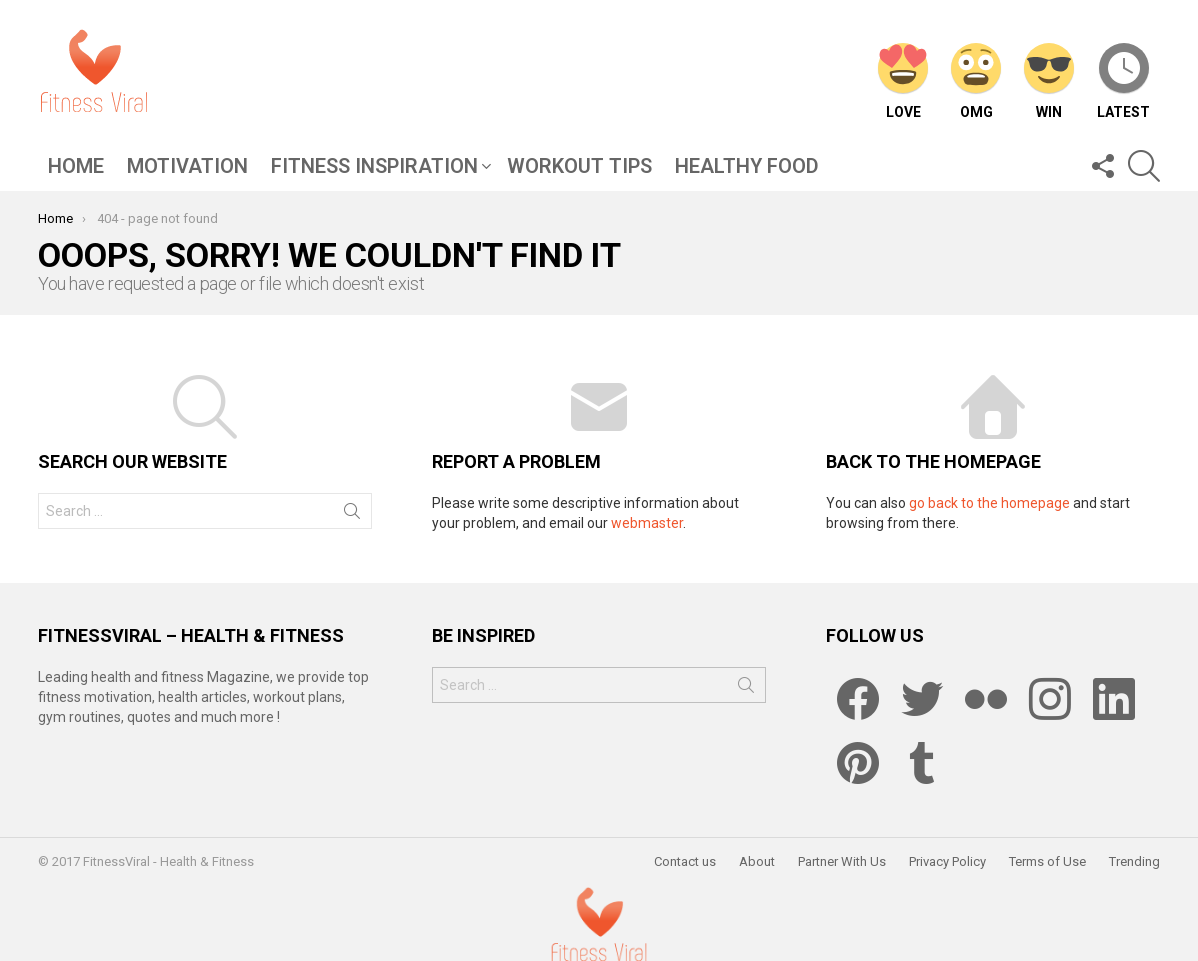  What do you see at coordinates (1049, 81) in the screenshot?
I see `Win` at bounding box center [1049, 81].